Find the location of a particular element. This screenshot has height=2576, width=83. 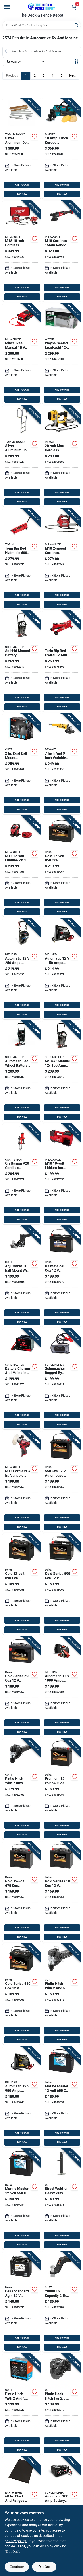

[Go to schumacher-rugged-schumacher-automatic-amps-jump-starter-and-power-bank-026666816120 product page] is located at coordinates (61, 1379).